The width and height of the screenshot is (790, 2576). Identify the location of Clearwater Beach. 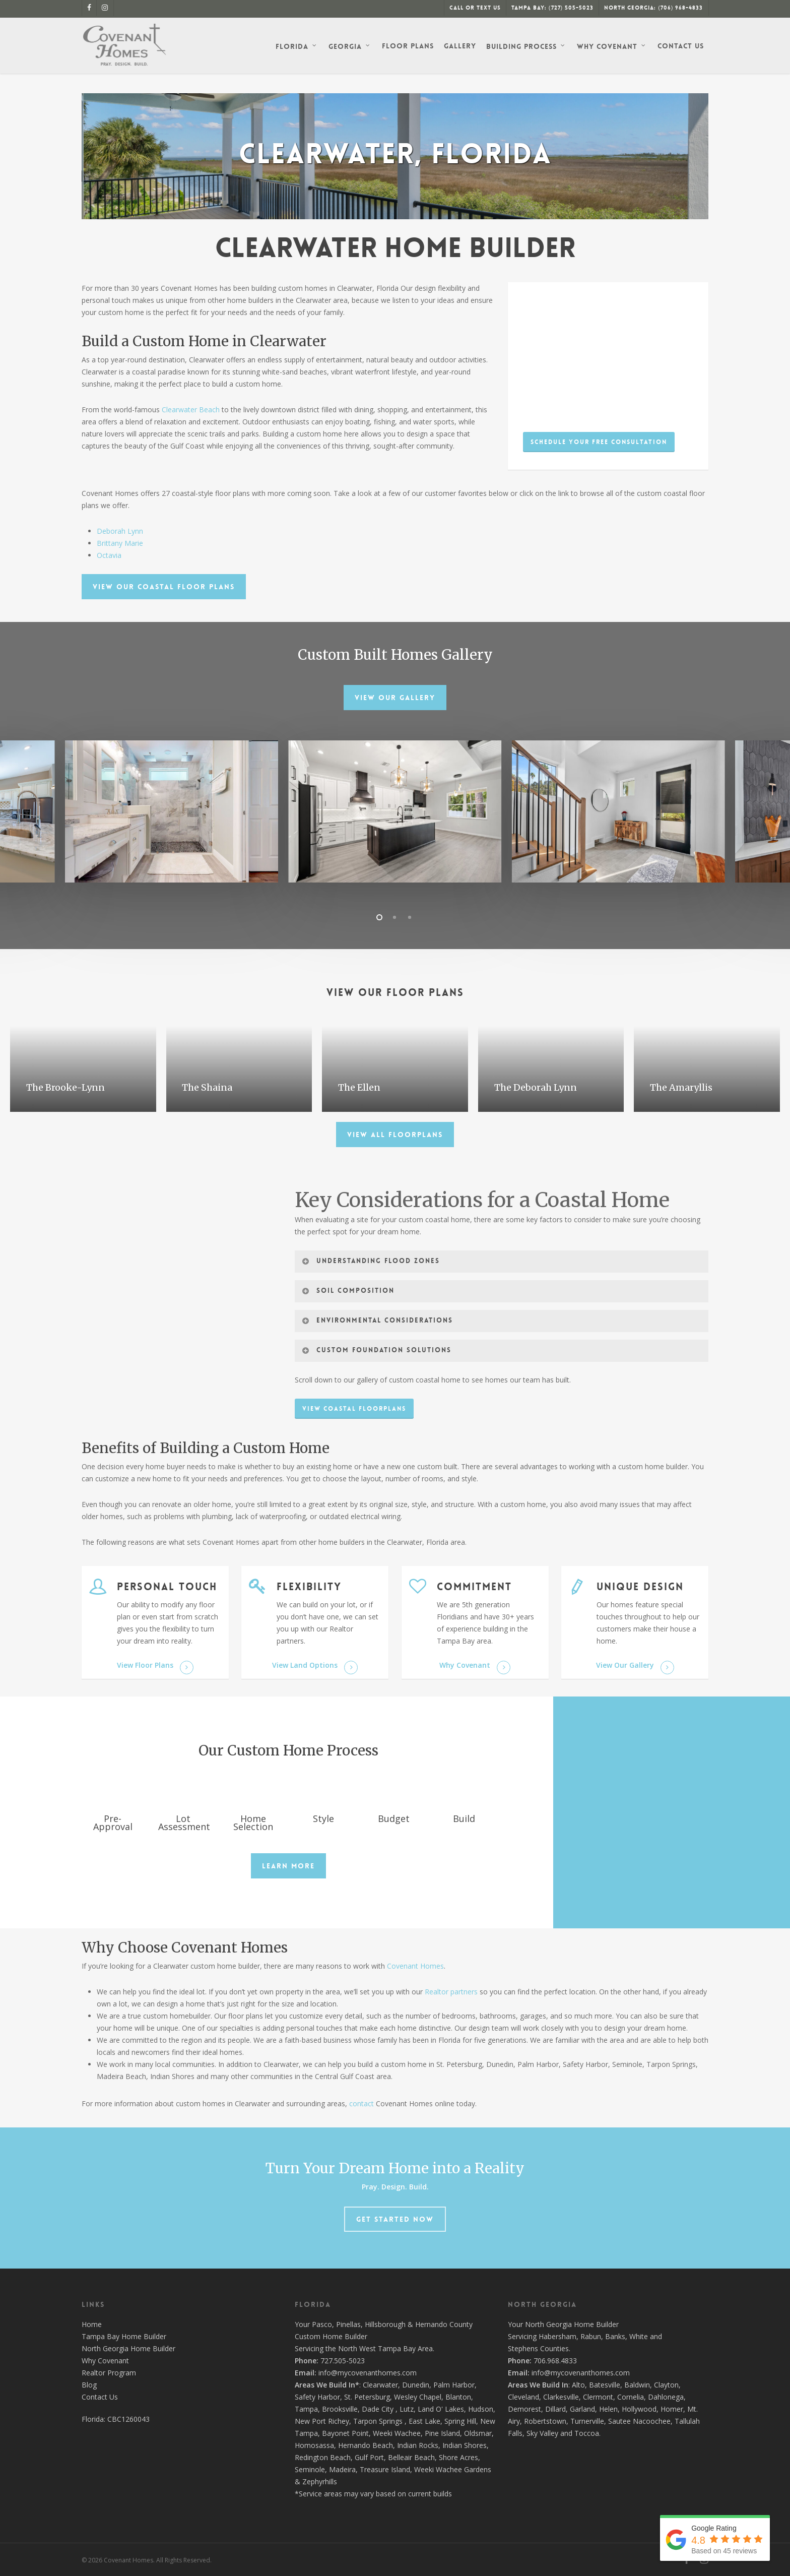
(191, 409).